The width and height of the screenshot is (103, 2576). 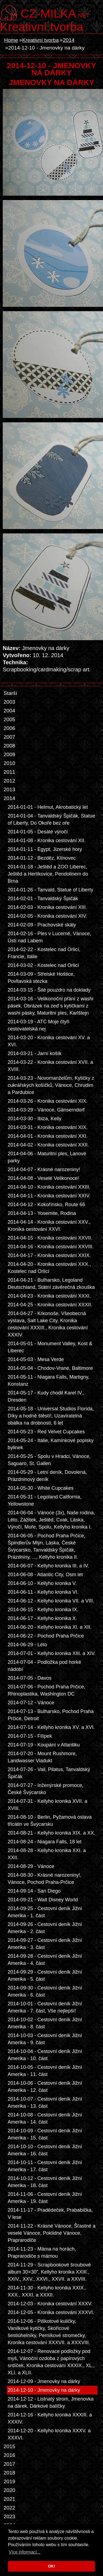 What do you see at coordinates (9, 781) in the screenshot?
I see `2012` at bounding box center [9, 781].